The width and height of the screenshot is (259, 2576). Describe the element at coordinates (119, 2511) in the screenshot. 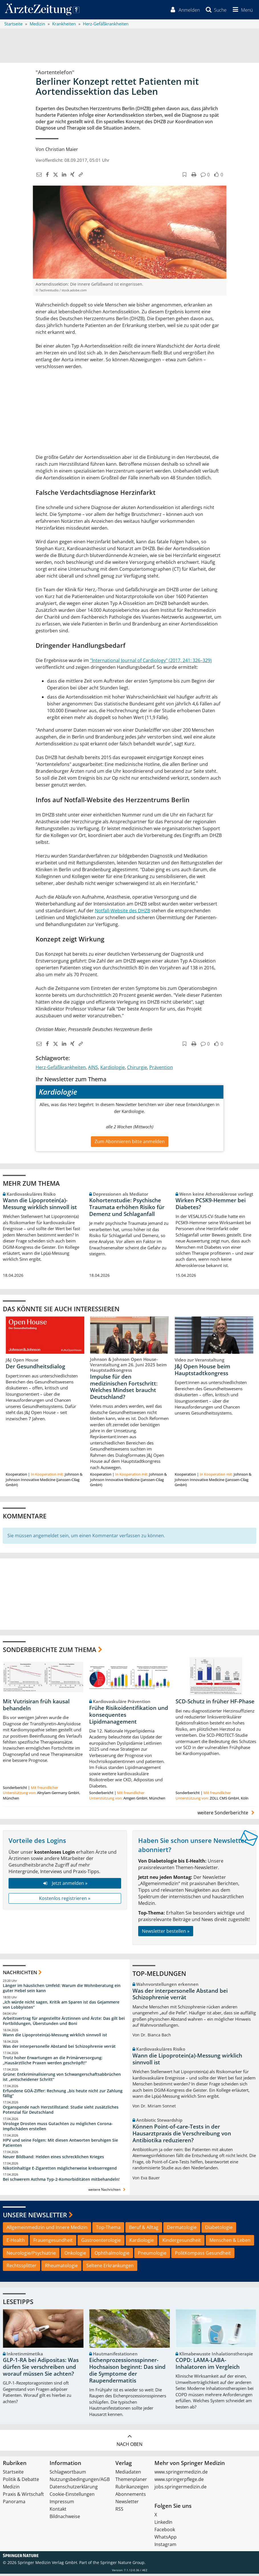

I see `RSS` at that location.